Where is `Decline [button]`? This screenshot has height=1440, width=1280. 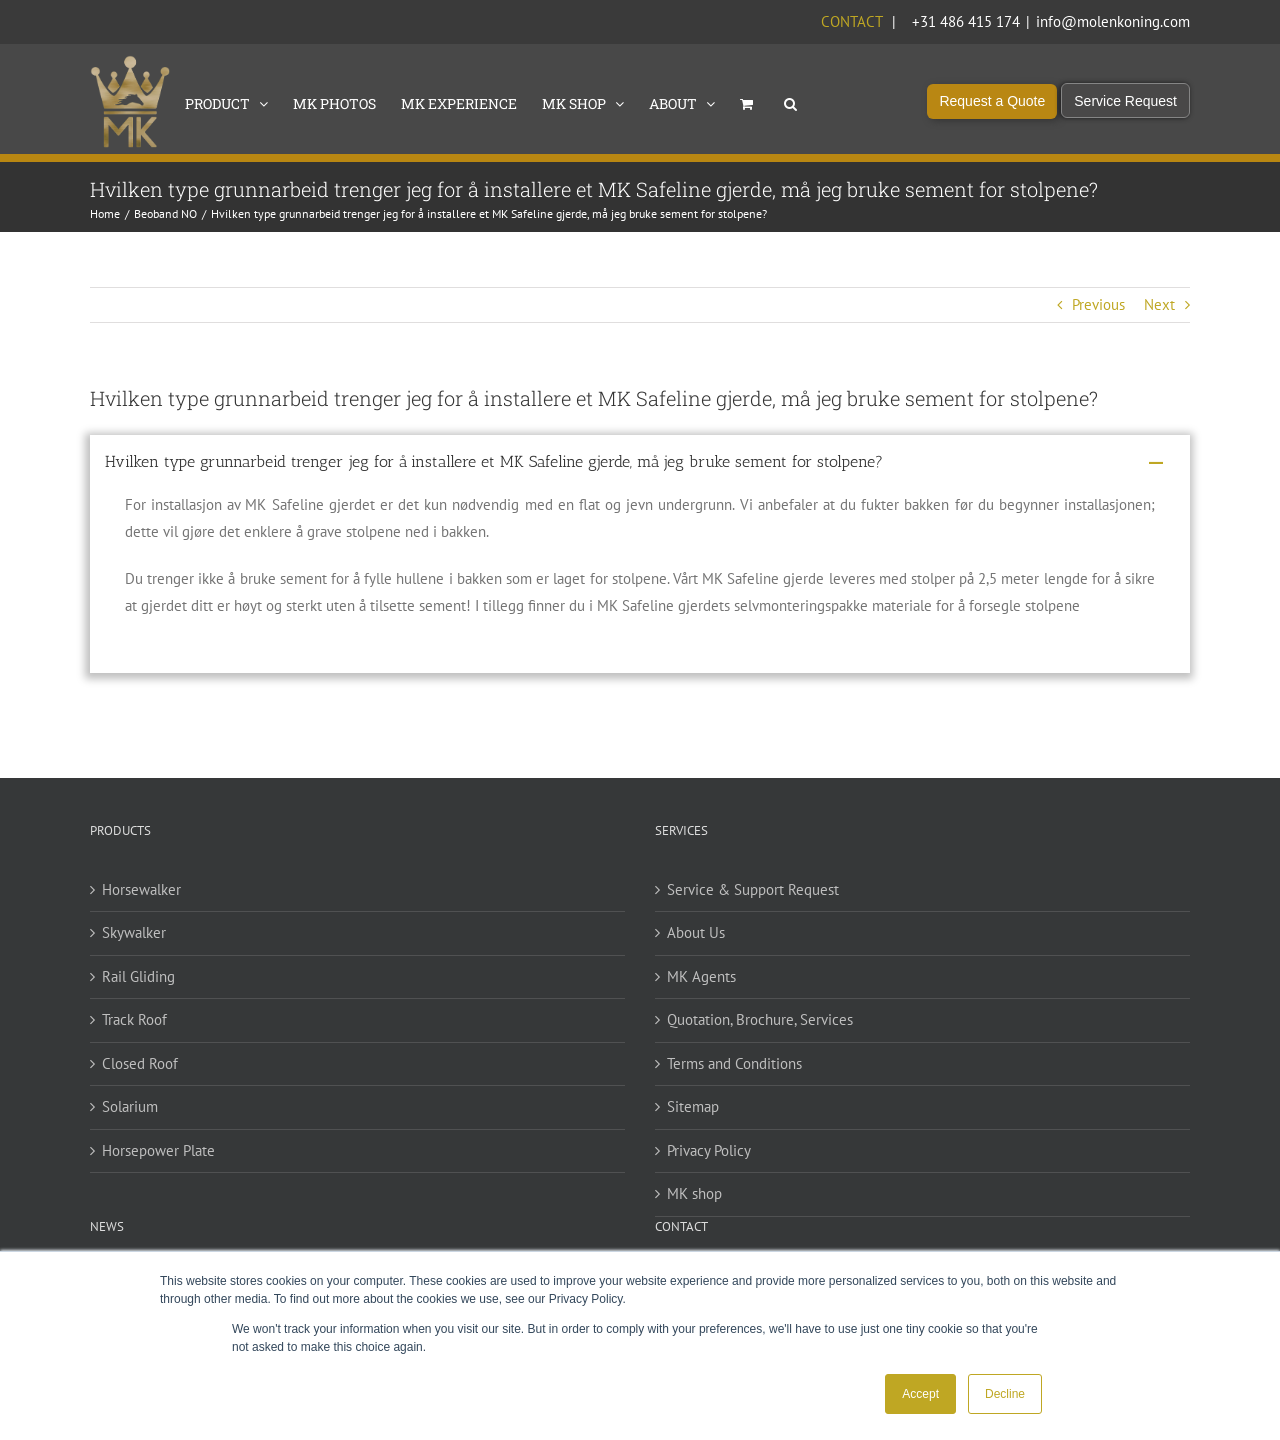
Decline [button] is located at coordinates (1005, 1394).